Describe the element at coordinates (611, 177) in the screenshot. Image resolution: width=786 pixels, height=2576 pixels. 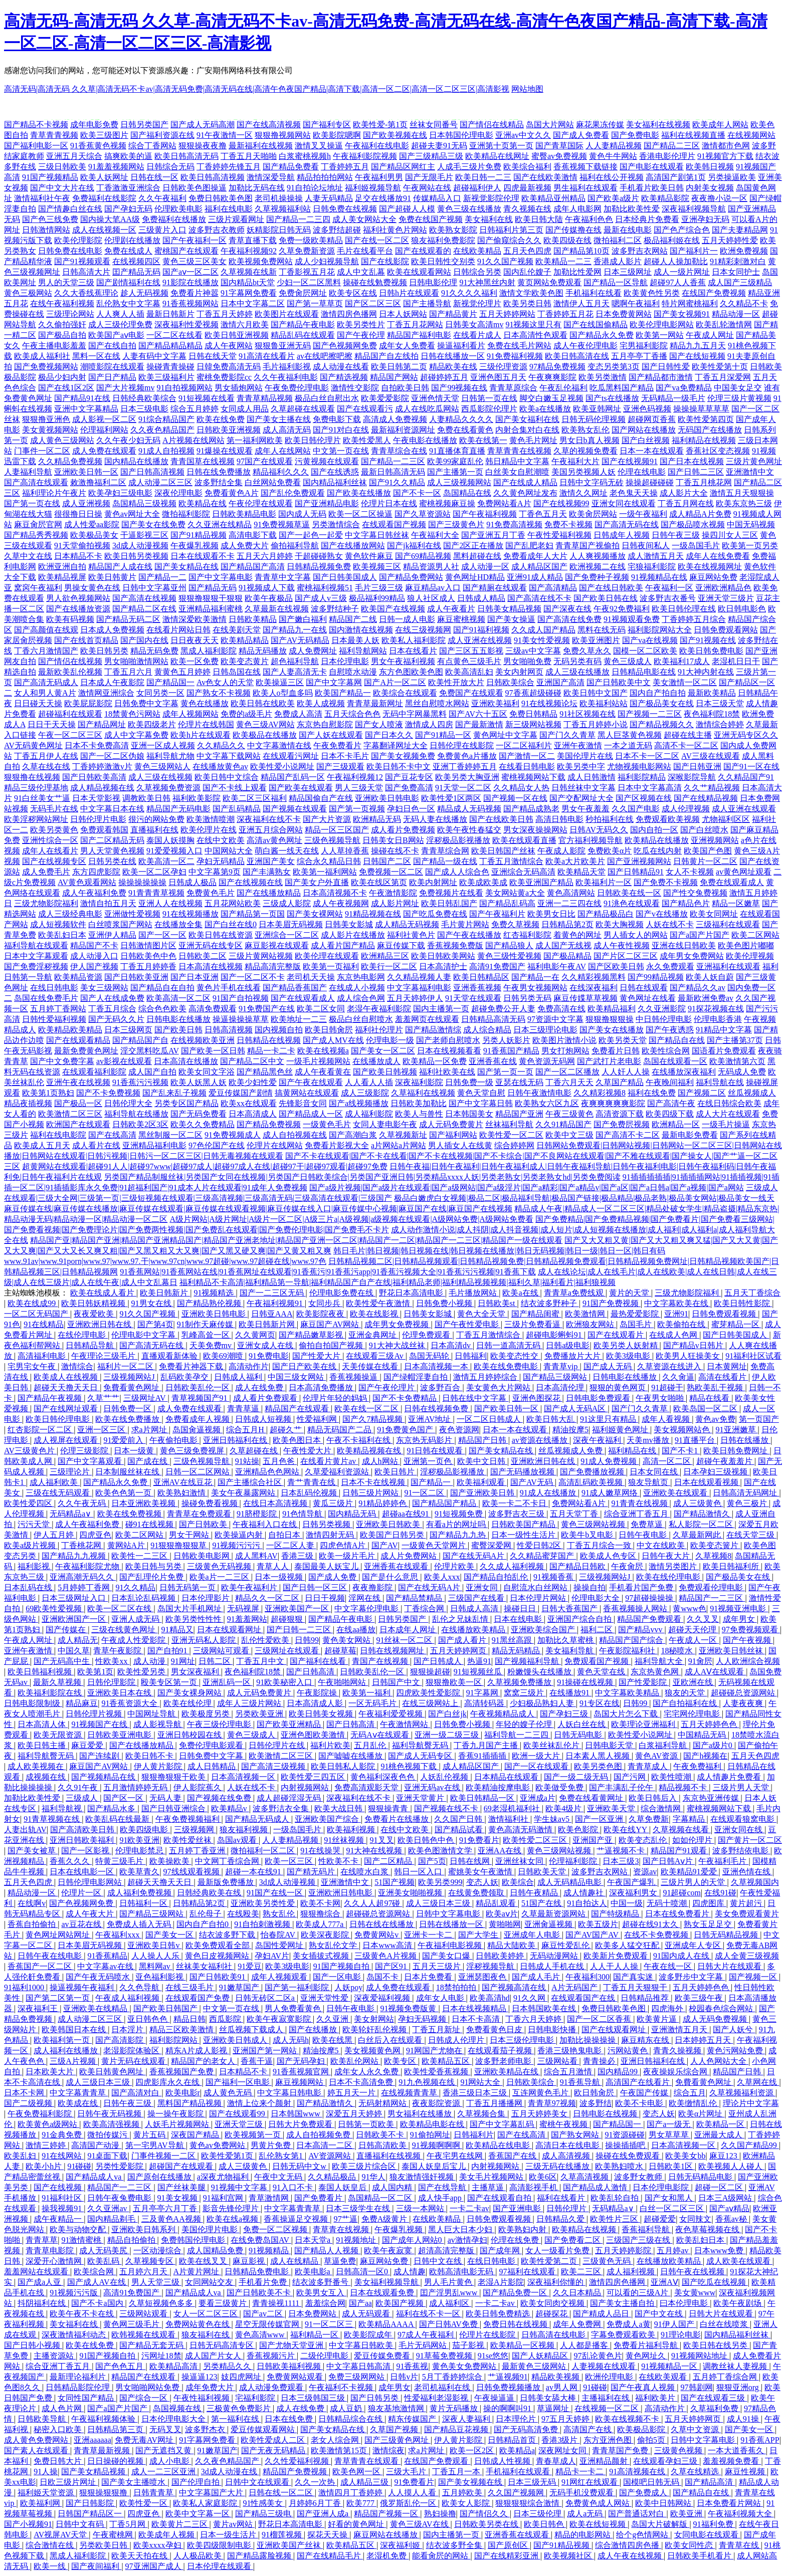
I see `福利在线公开视频` at that location.